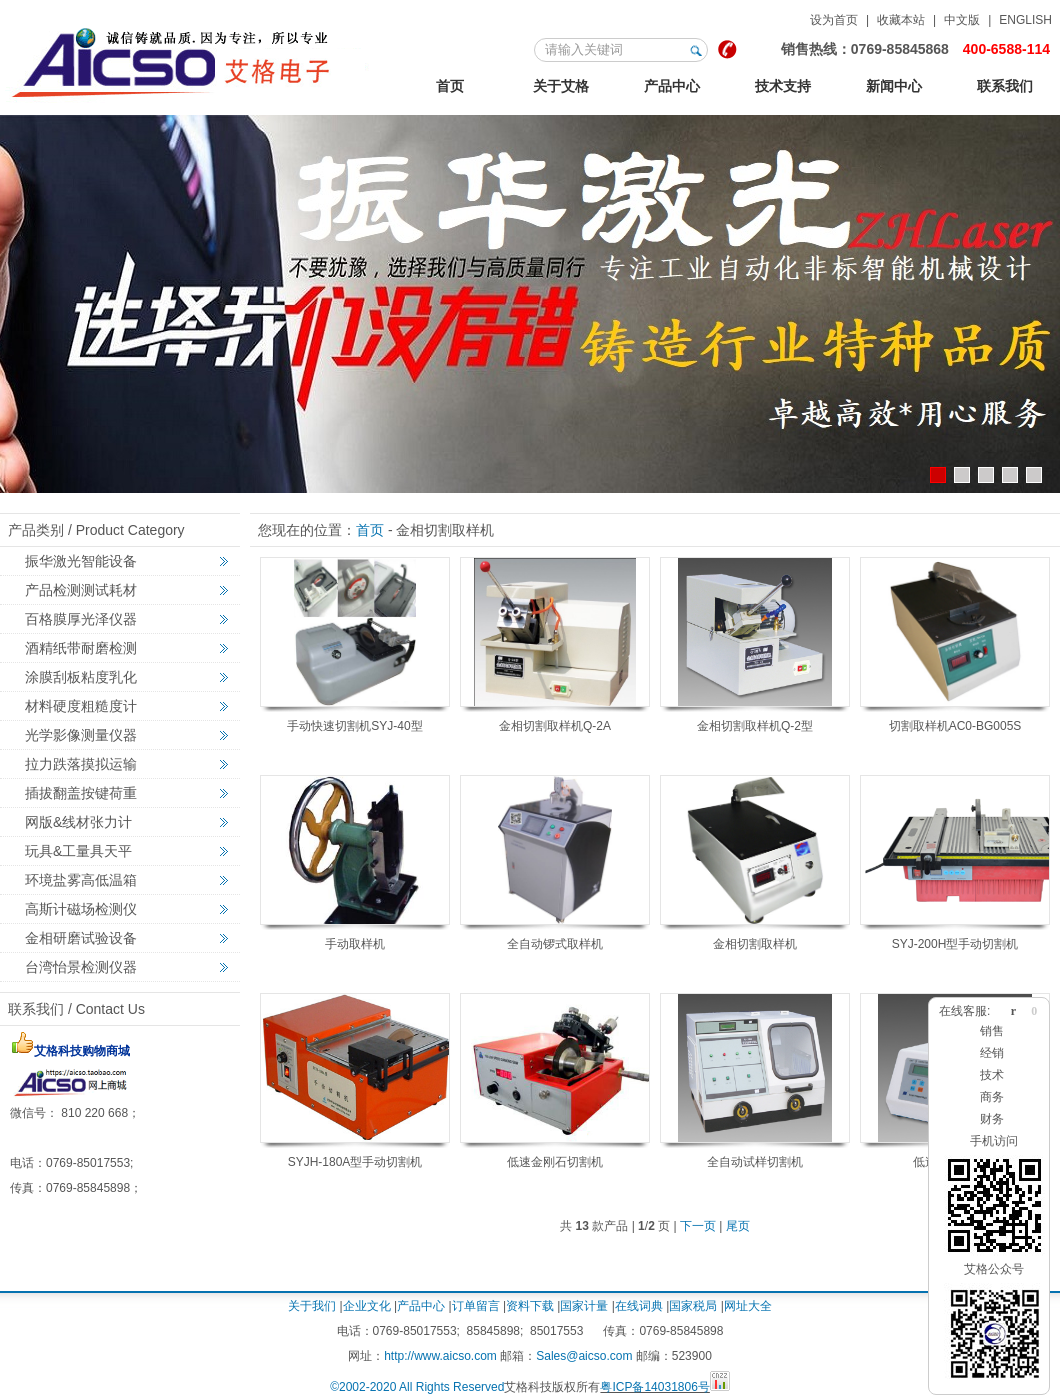  I want to click on 订单留言, so click(476, 1306).